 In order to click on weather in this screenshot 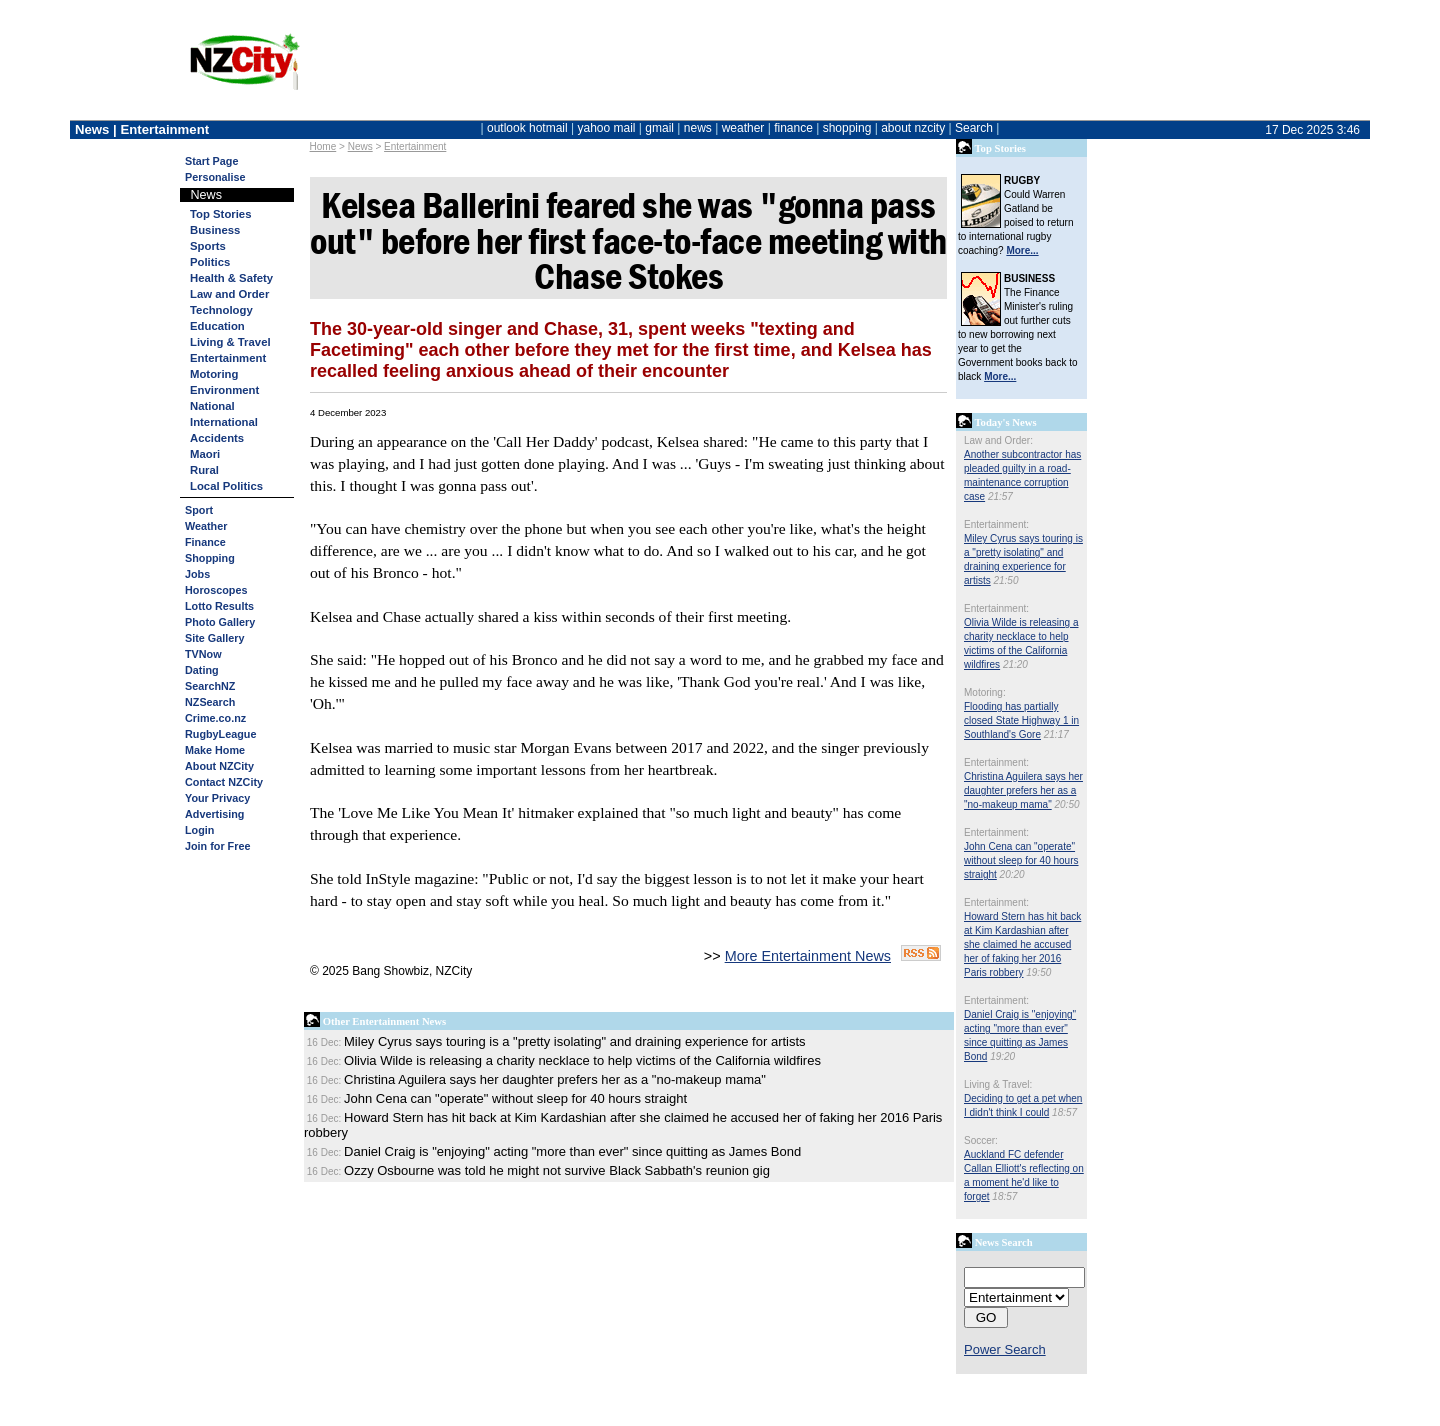, I will do `click(743, 128)`.